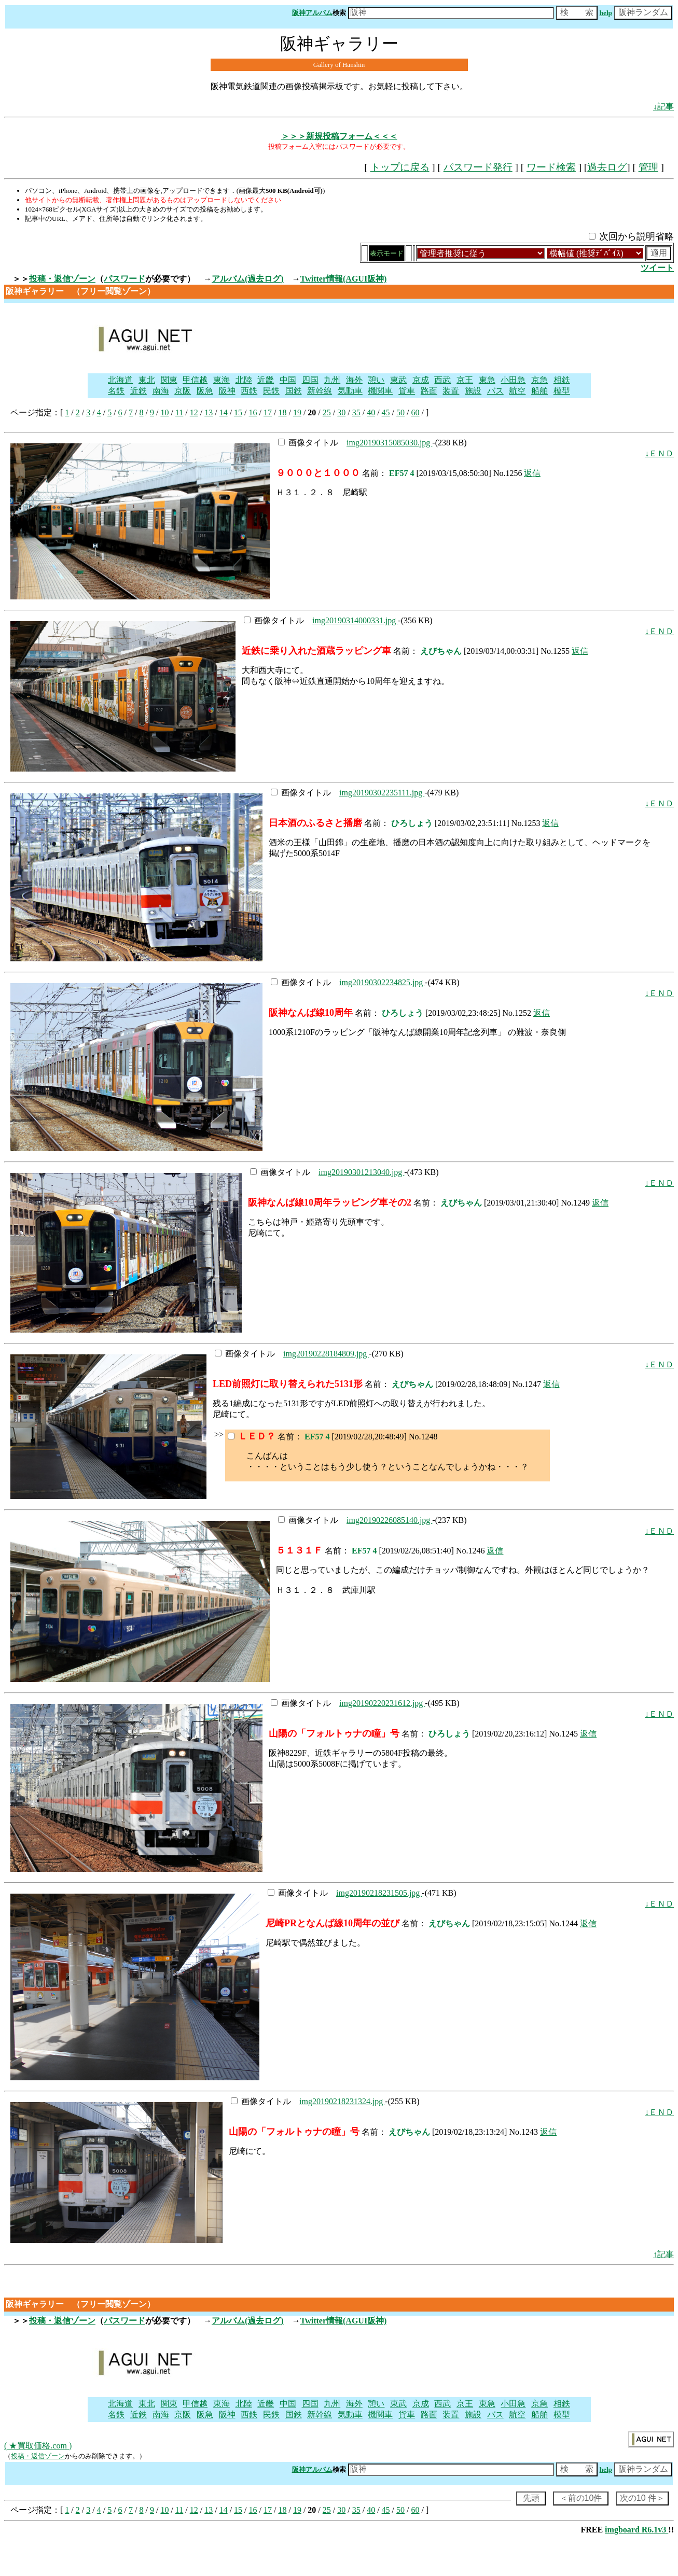 The height and width of the screenshot is (2576, 678). Describe the element at coordinates (361, 1172) in the screenshot. I see `img20190301213040.jpg` at that location.